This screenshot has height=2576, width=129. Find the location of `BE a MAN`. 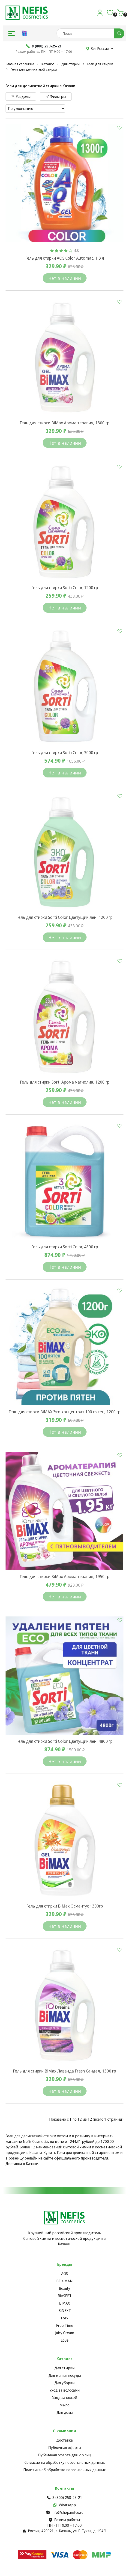

BE a MAN is located at coordinates (64, 2281).